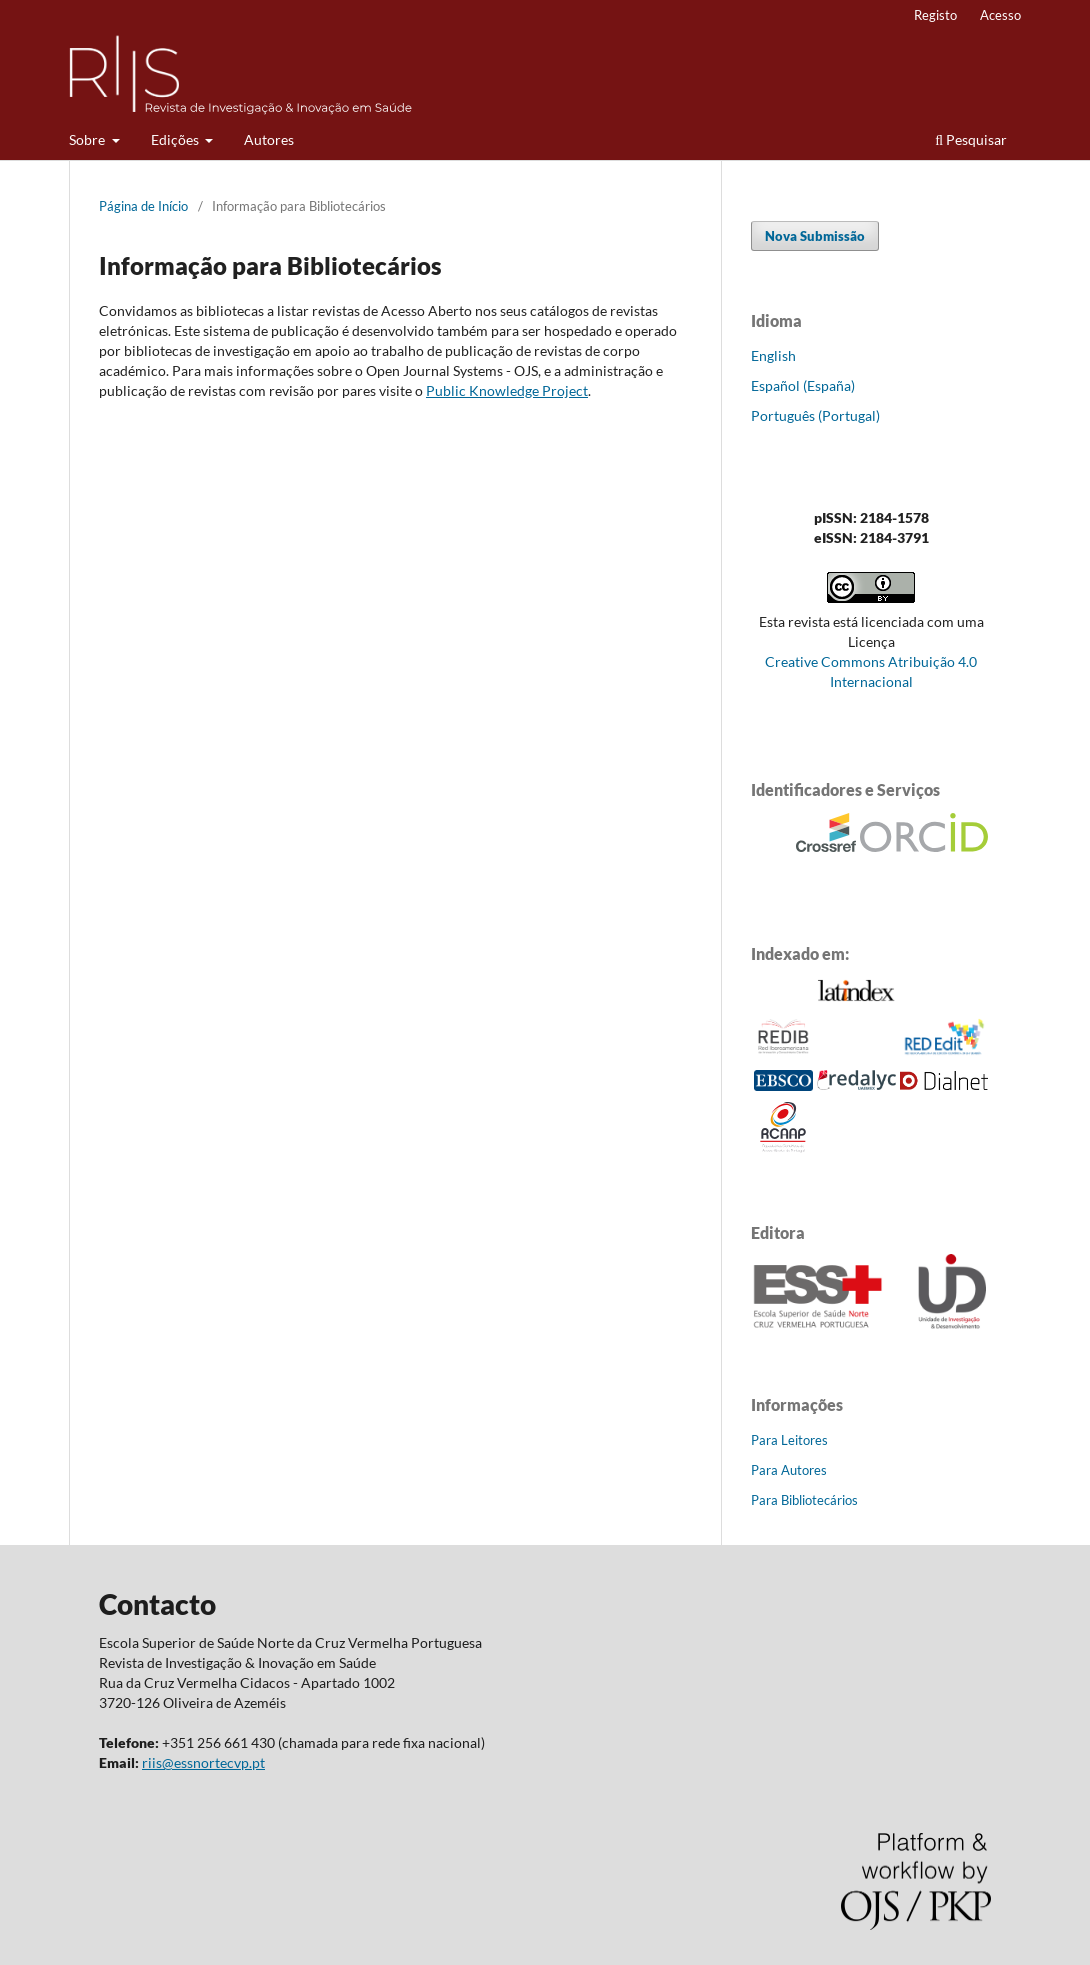  What do you see at coordinates (203, 1762) in the screenshot?
I see `riis@essnortecvp.pt` at bounding box center [203, 1762].